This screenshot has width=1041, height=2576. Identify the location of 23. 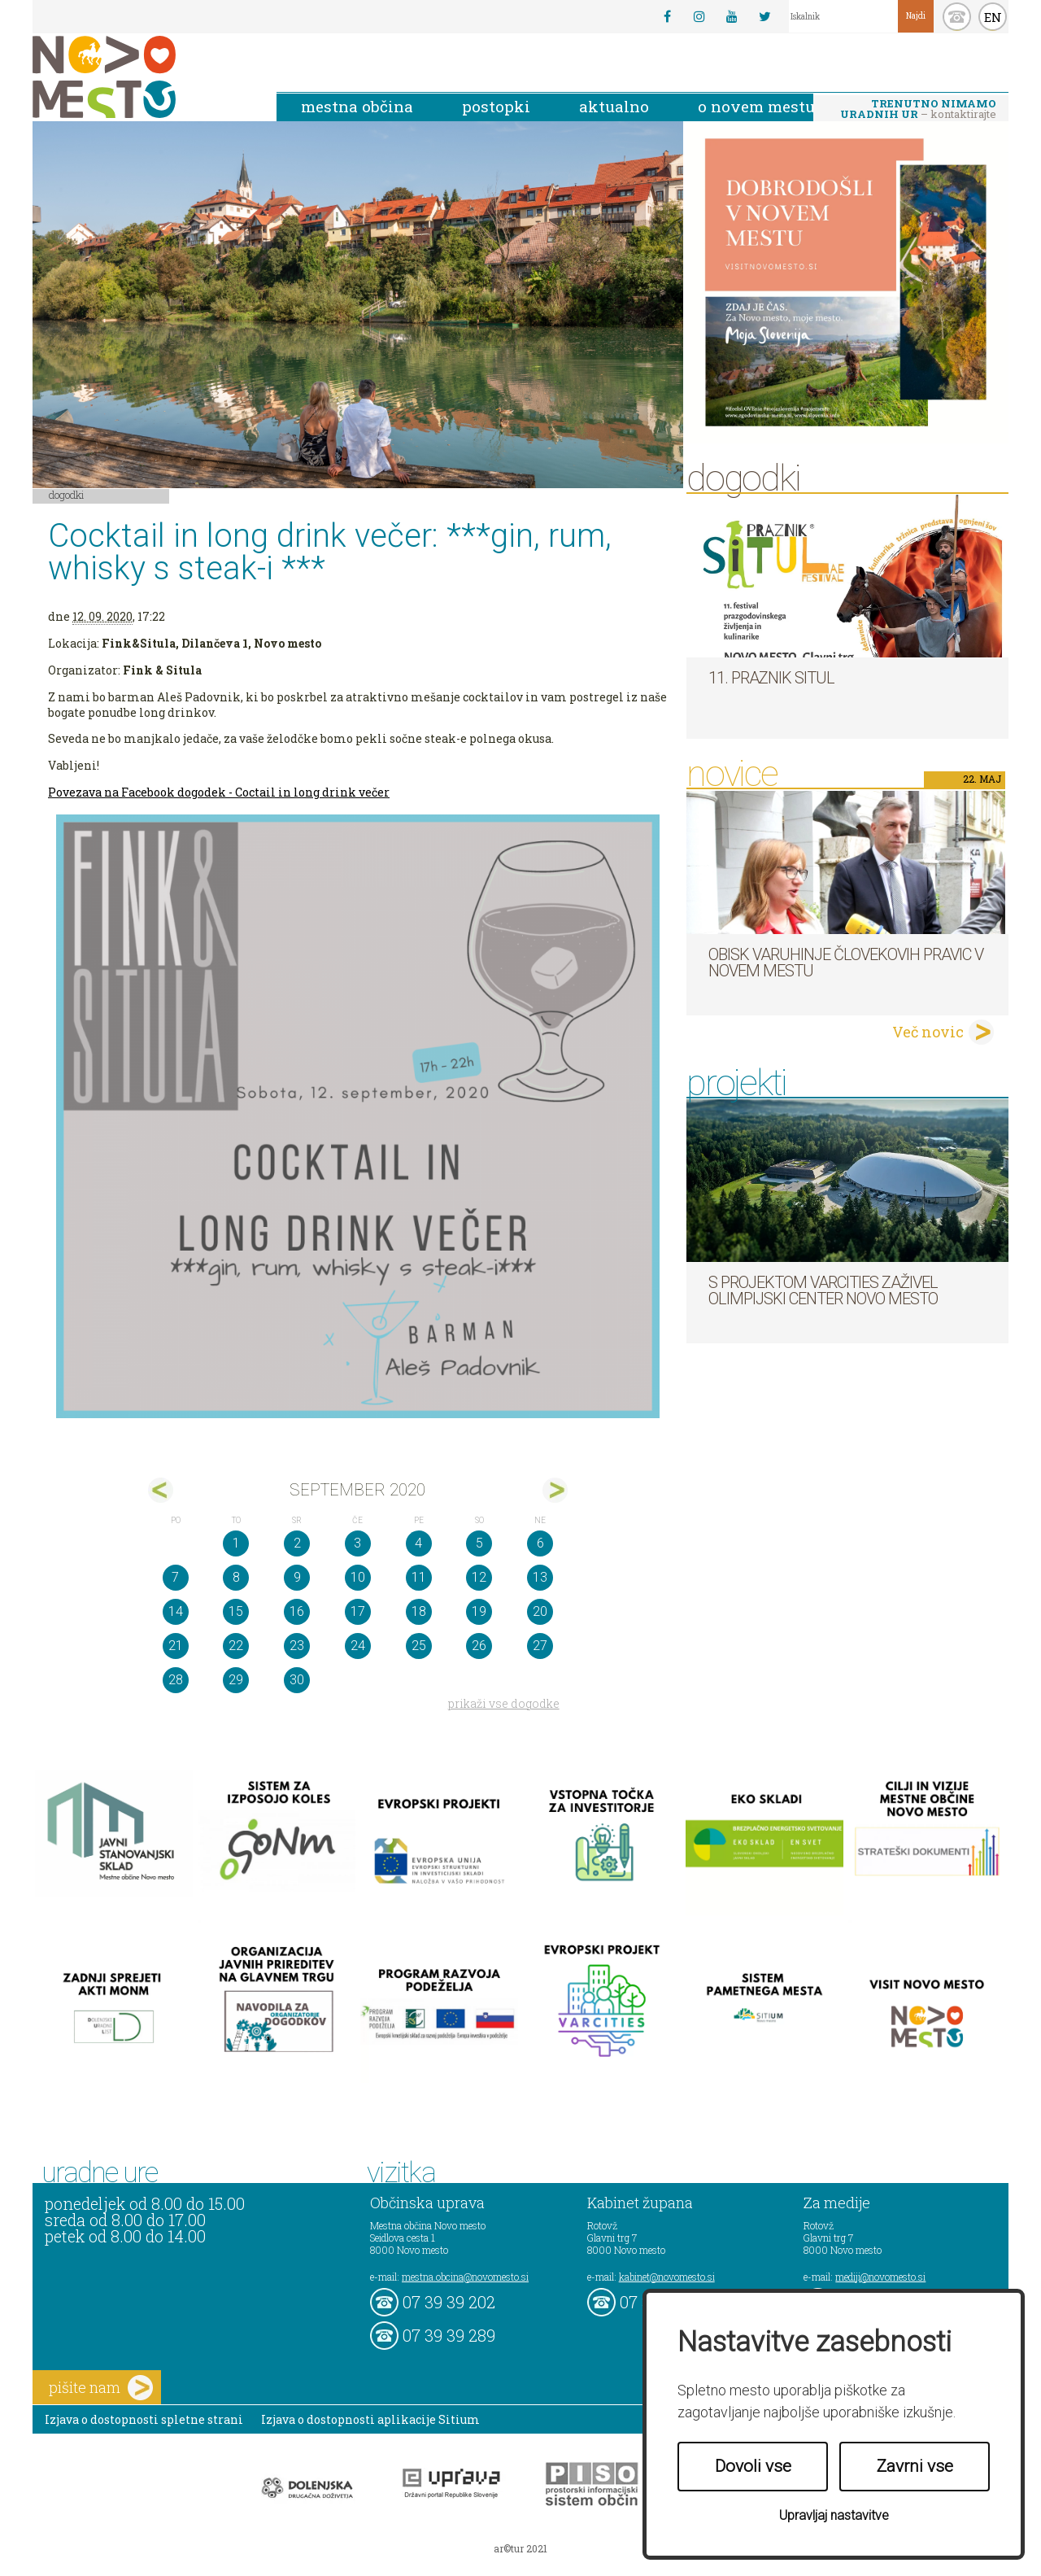
(297, 1645).